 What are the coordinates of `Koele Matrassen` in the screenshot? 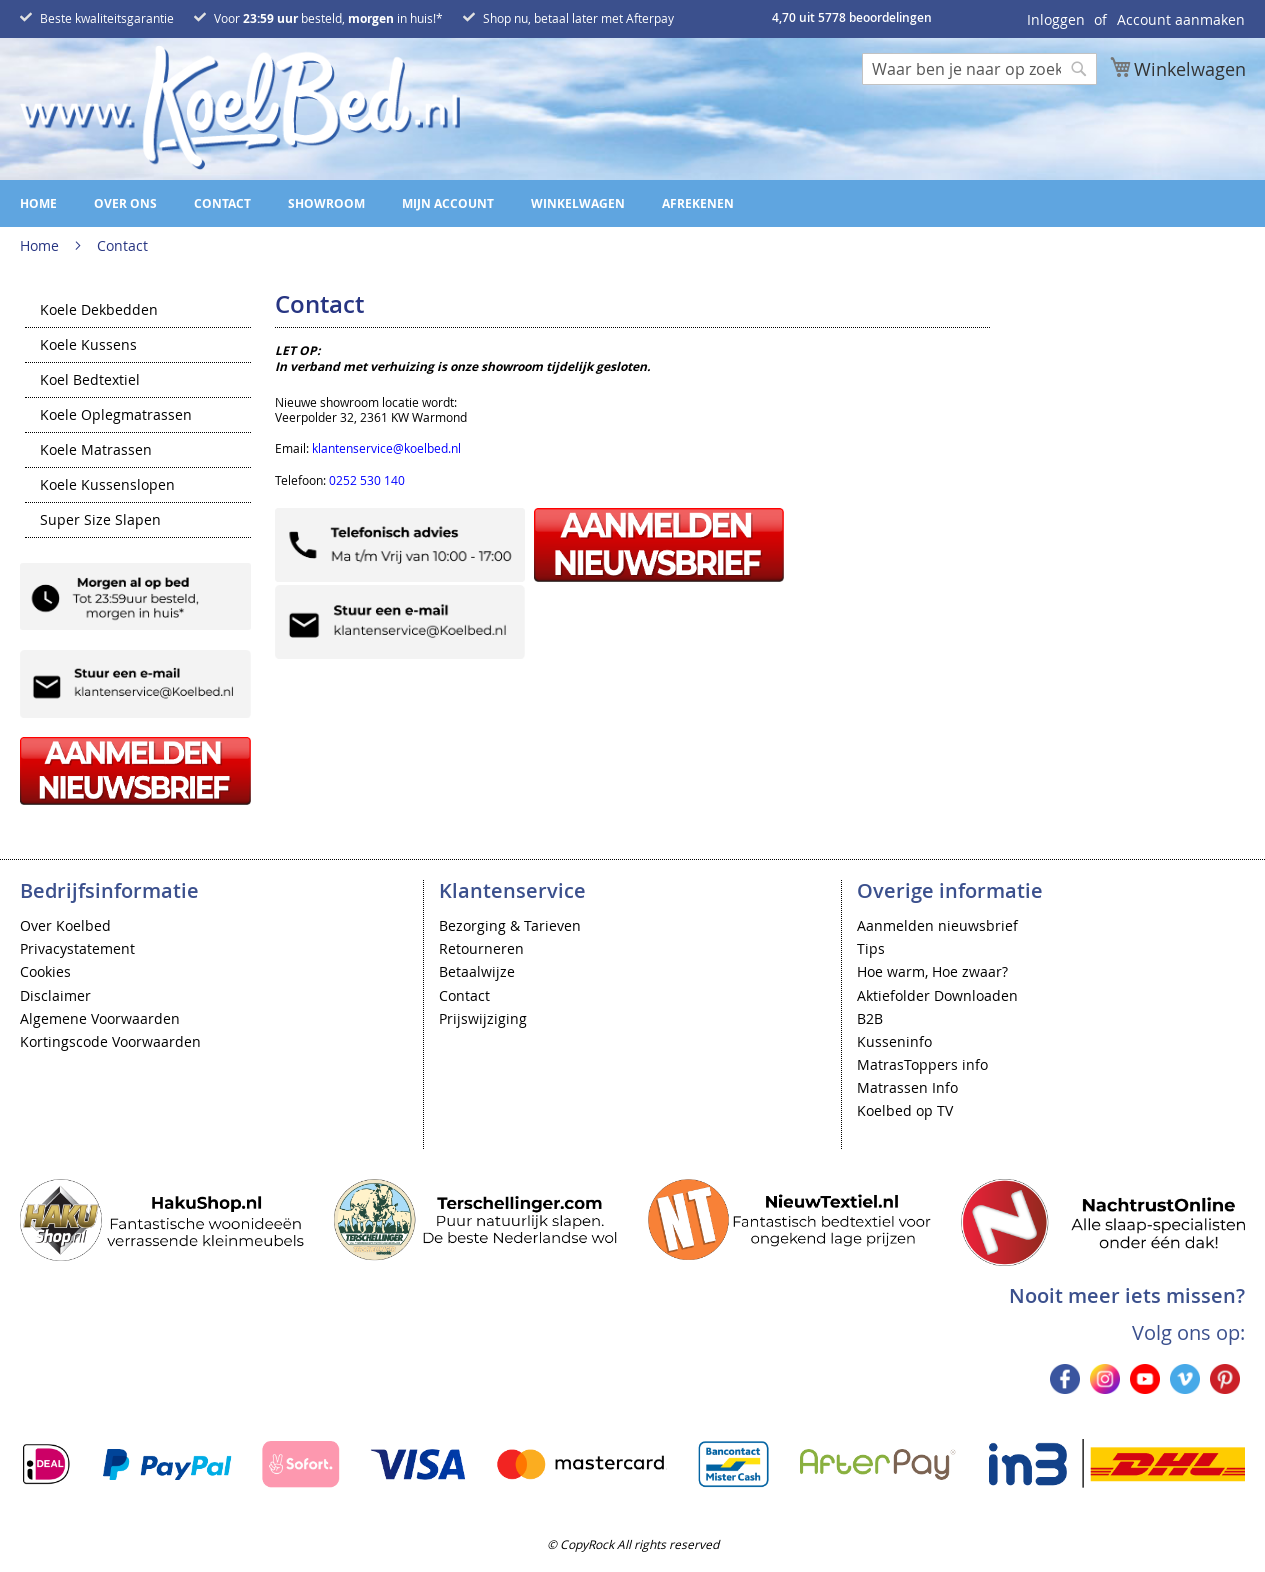 It's located at (96, 451).